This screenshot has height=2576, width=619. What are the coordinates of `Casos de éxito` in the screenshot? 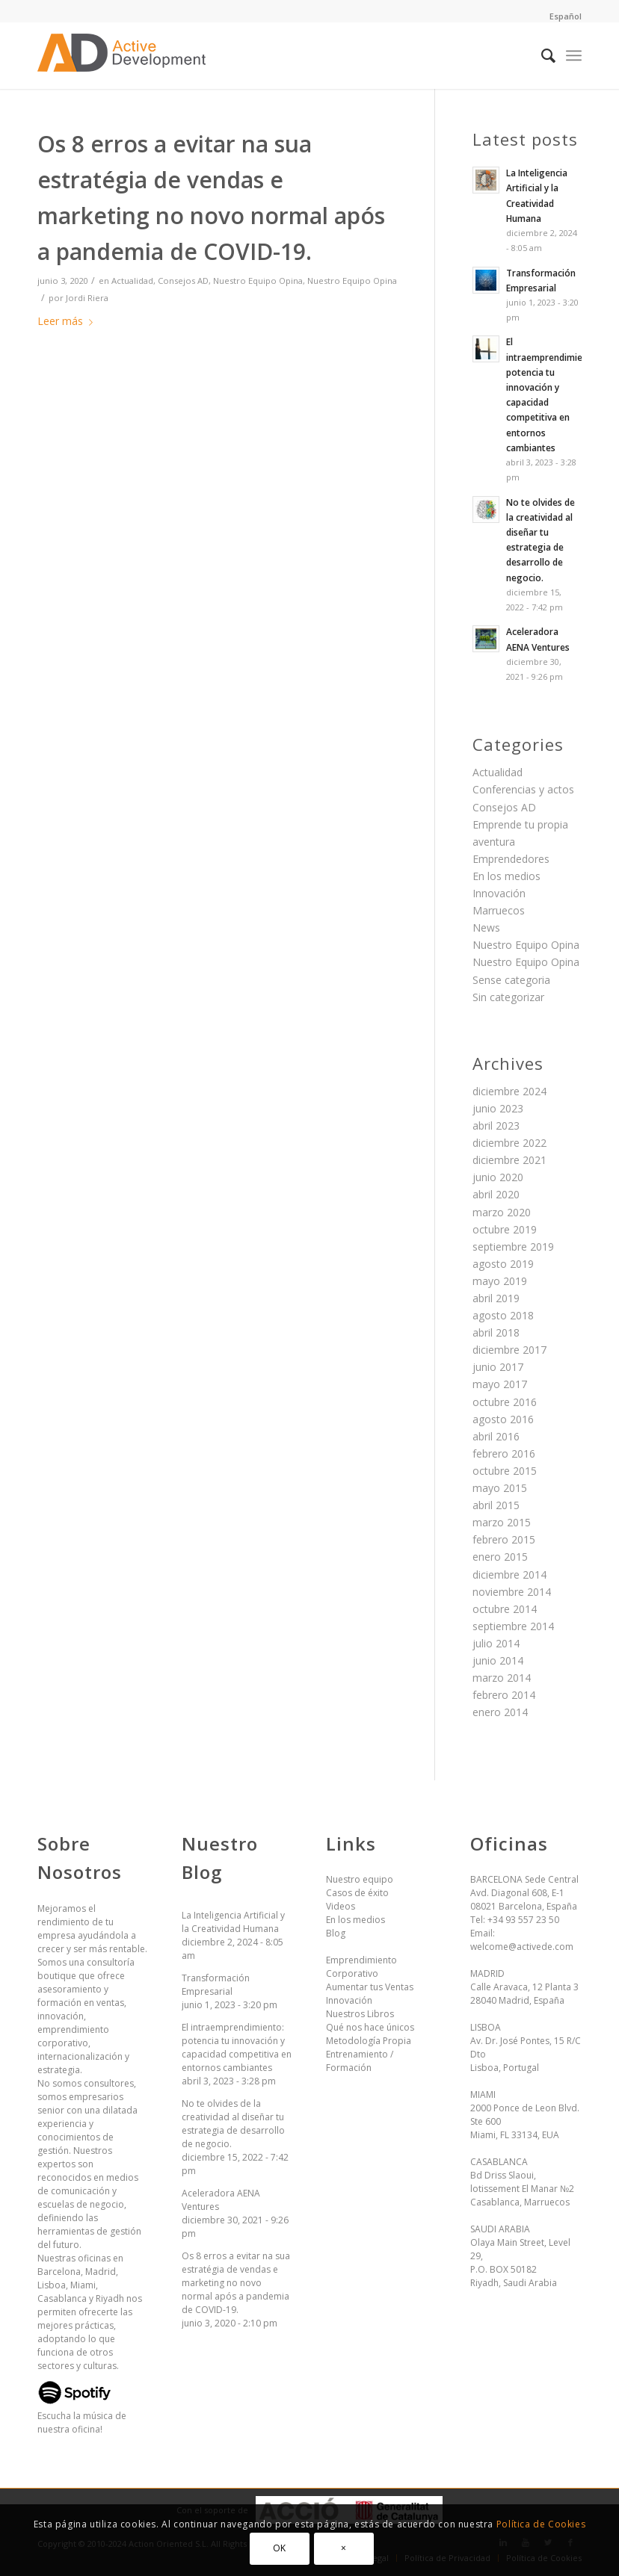 It's located at (357, 1892).